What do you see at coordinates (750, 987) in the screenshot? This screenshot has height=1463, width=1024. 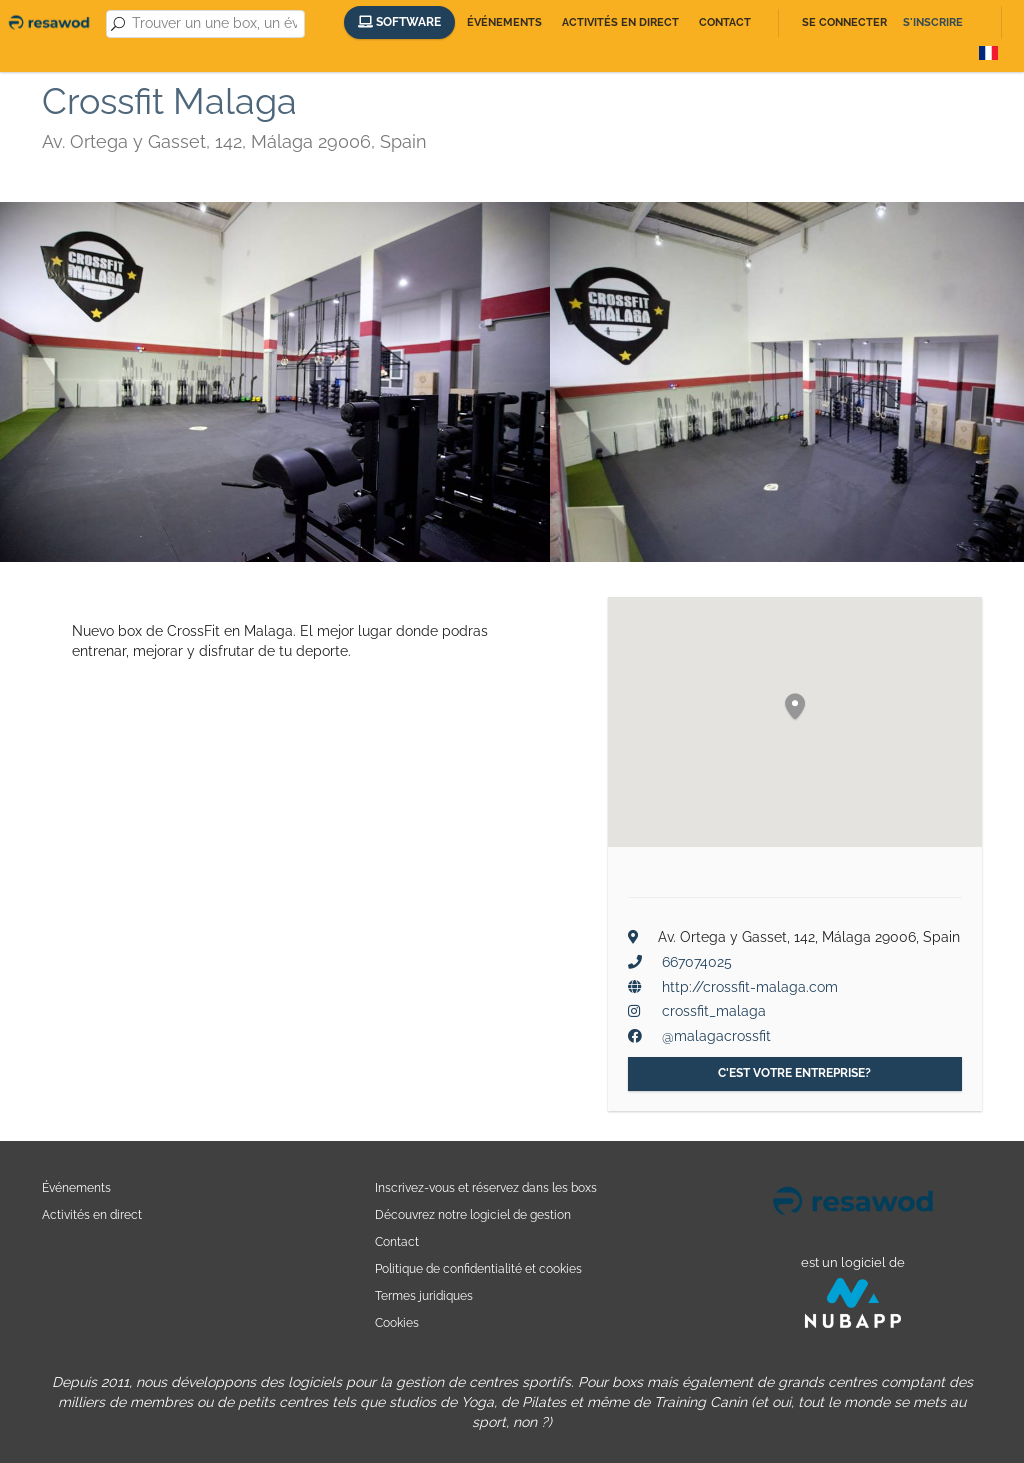 I see `http://crossfit-malaga.com` at bounding box center [750, 987].